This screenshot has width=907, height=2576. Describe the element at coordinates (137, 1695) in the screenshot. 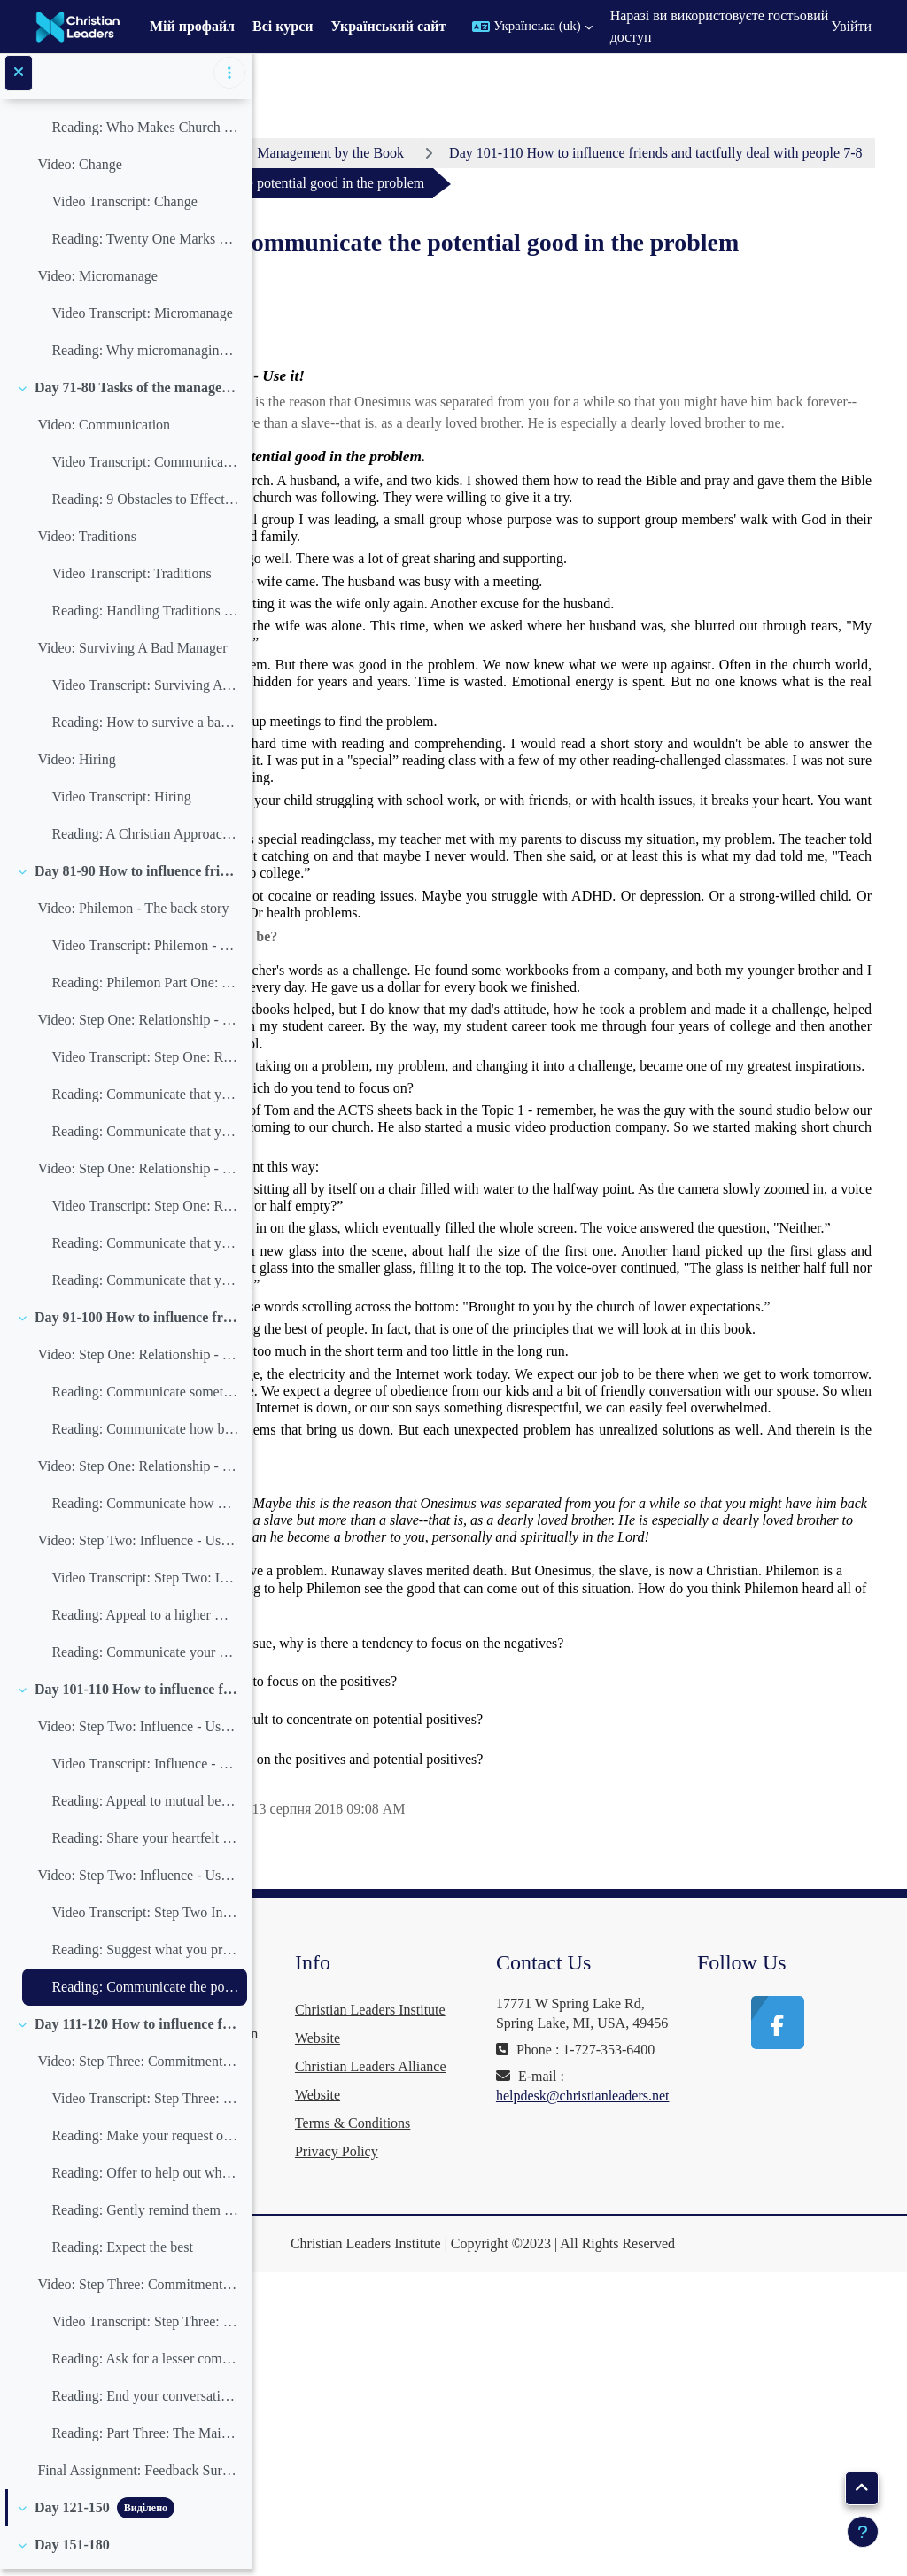

I see `Day 101-110 How to influence friends and tactfully deal with people 7-8` at that location.